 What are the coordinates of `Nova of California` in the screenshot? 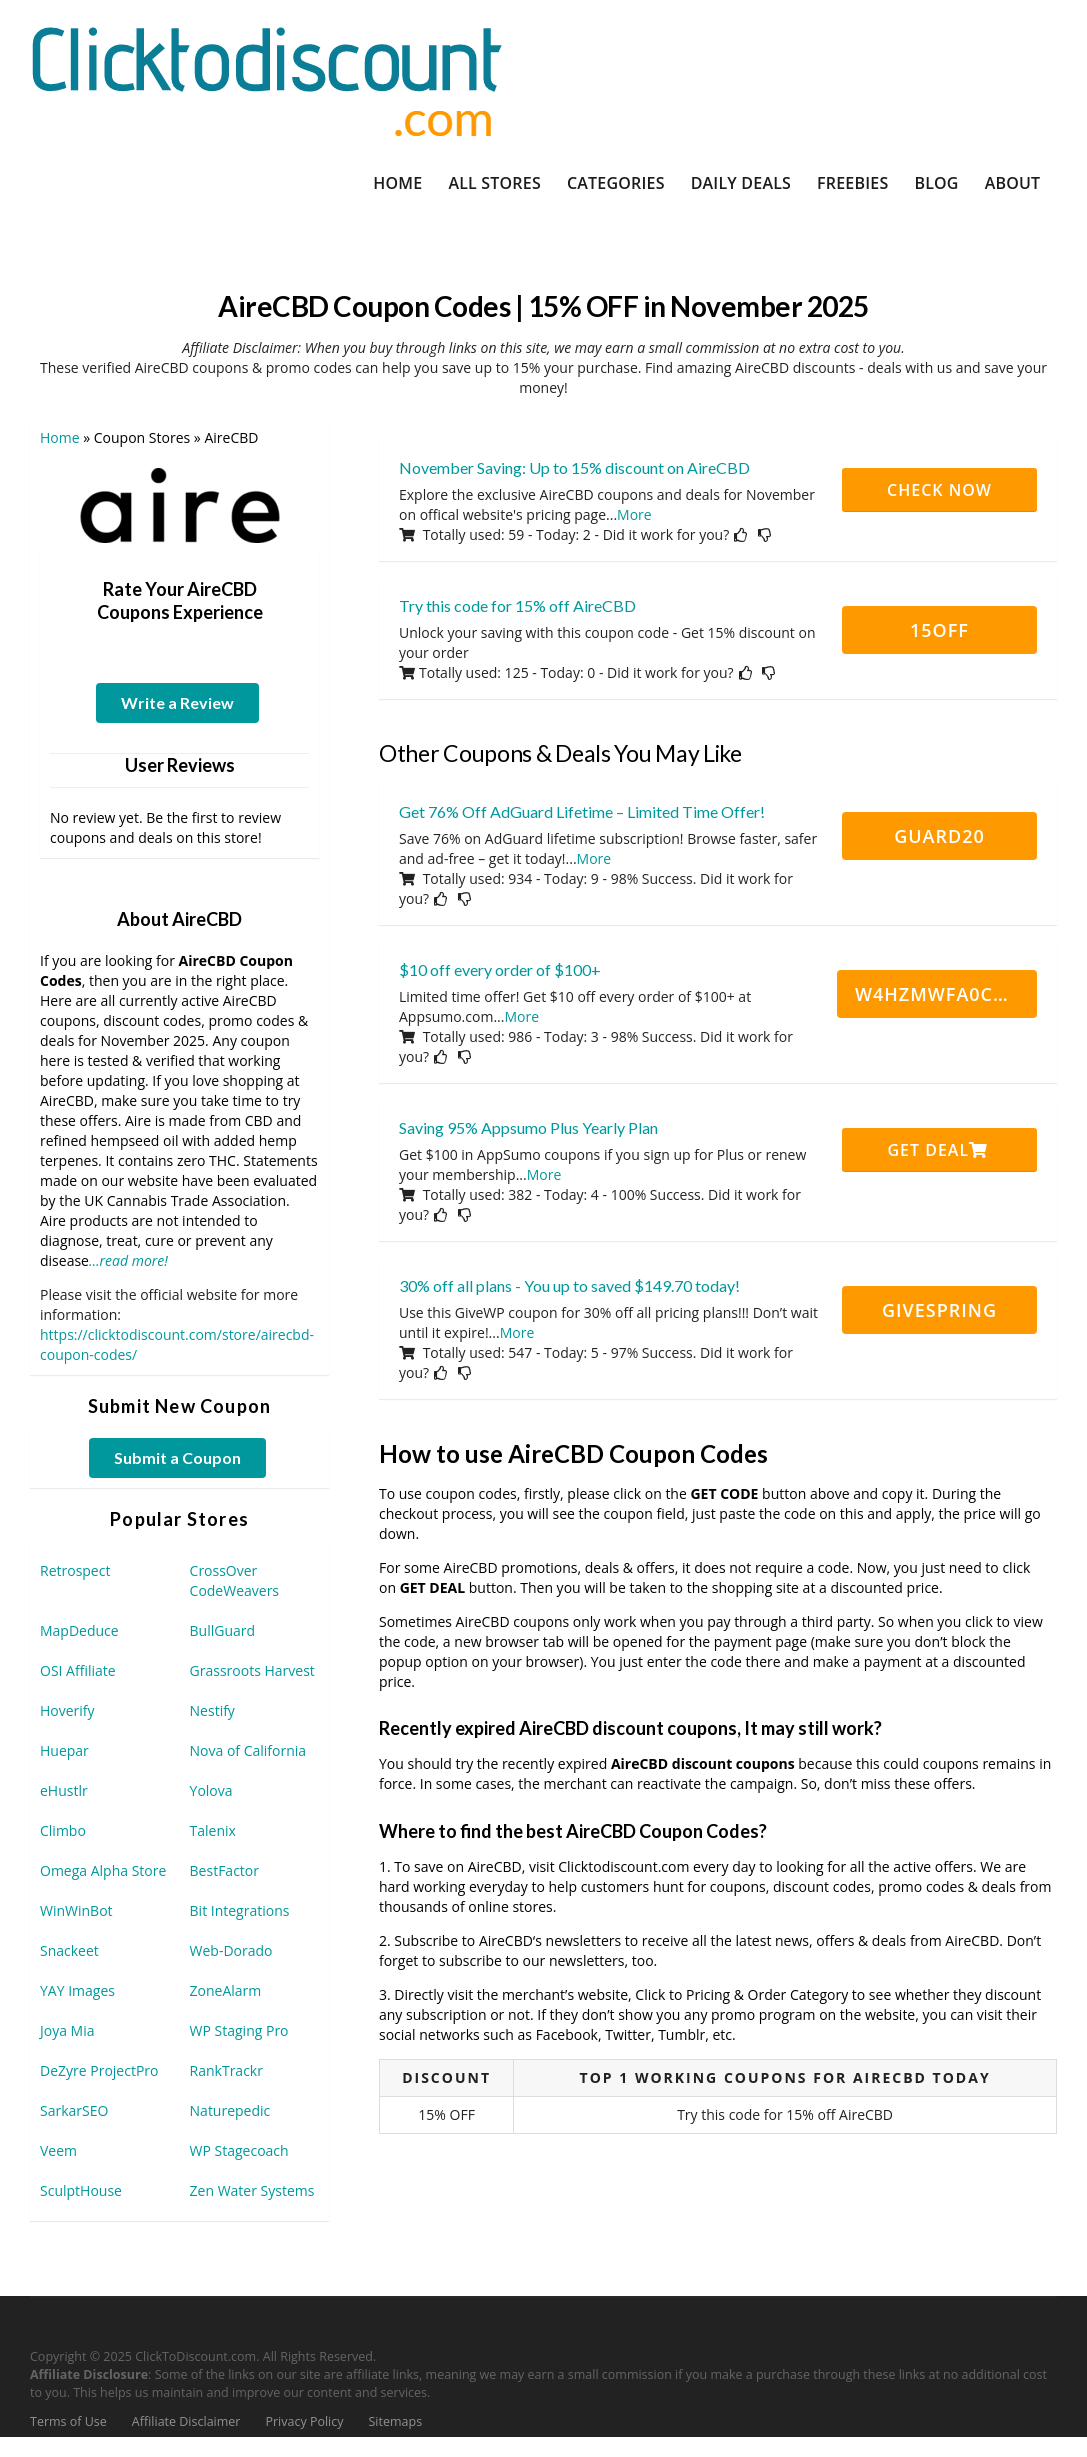 It's located at (248, 1750).